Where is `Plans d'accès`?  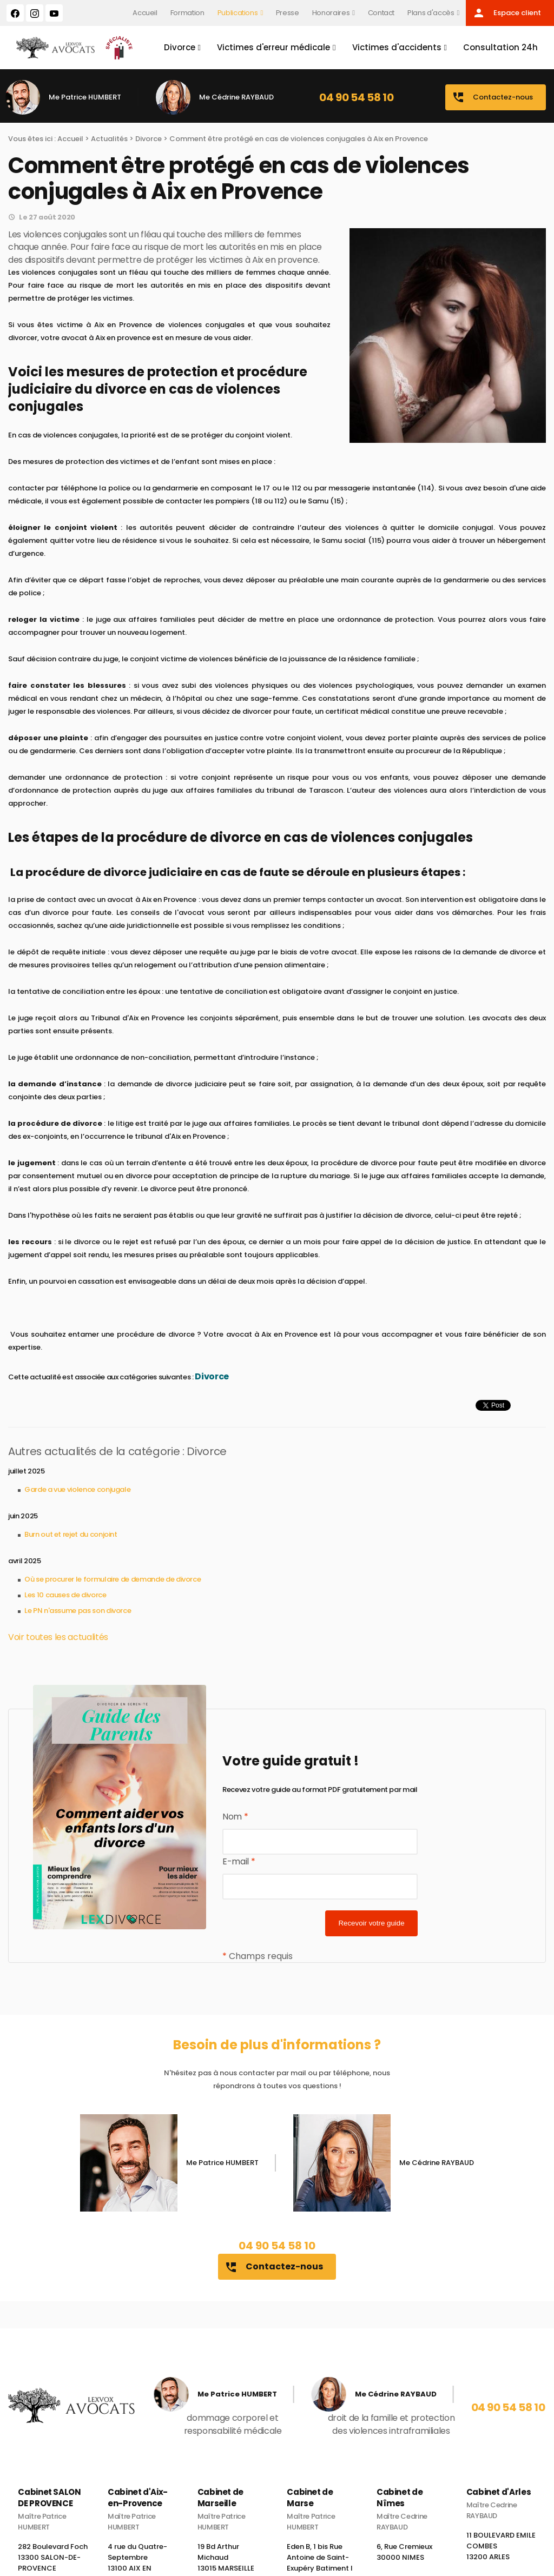
Plans d'accès is located at coordinates (430, 13).